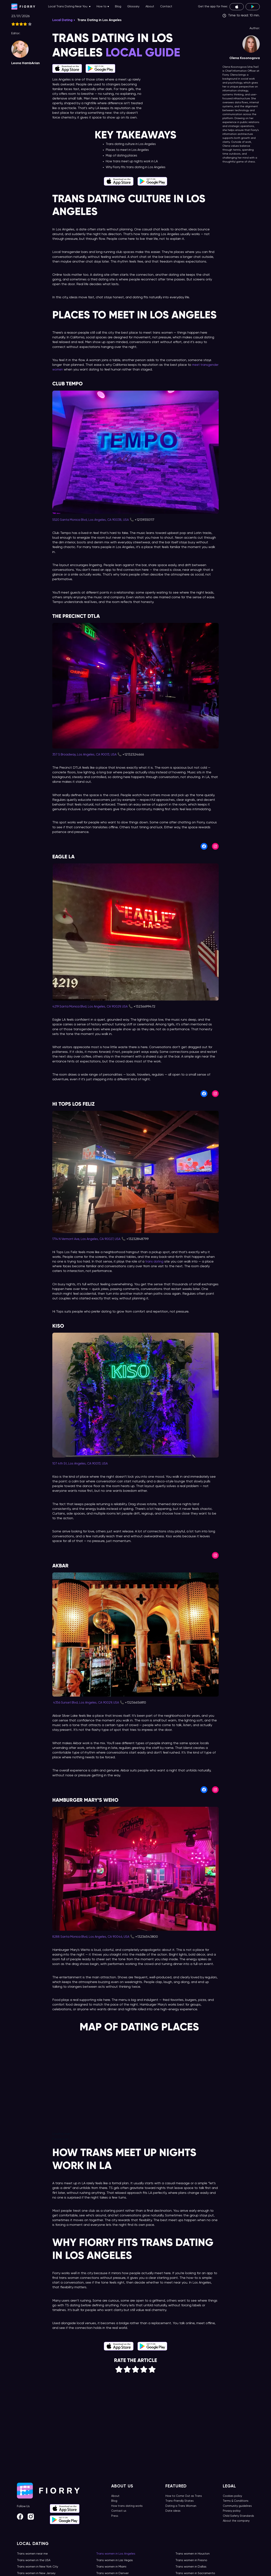 This screenshot has width=271, height=2576. What do you see at coordinates (172, 2506) in the screenshot?
I see `Date ideas` at bounding box center [172, 2506].